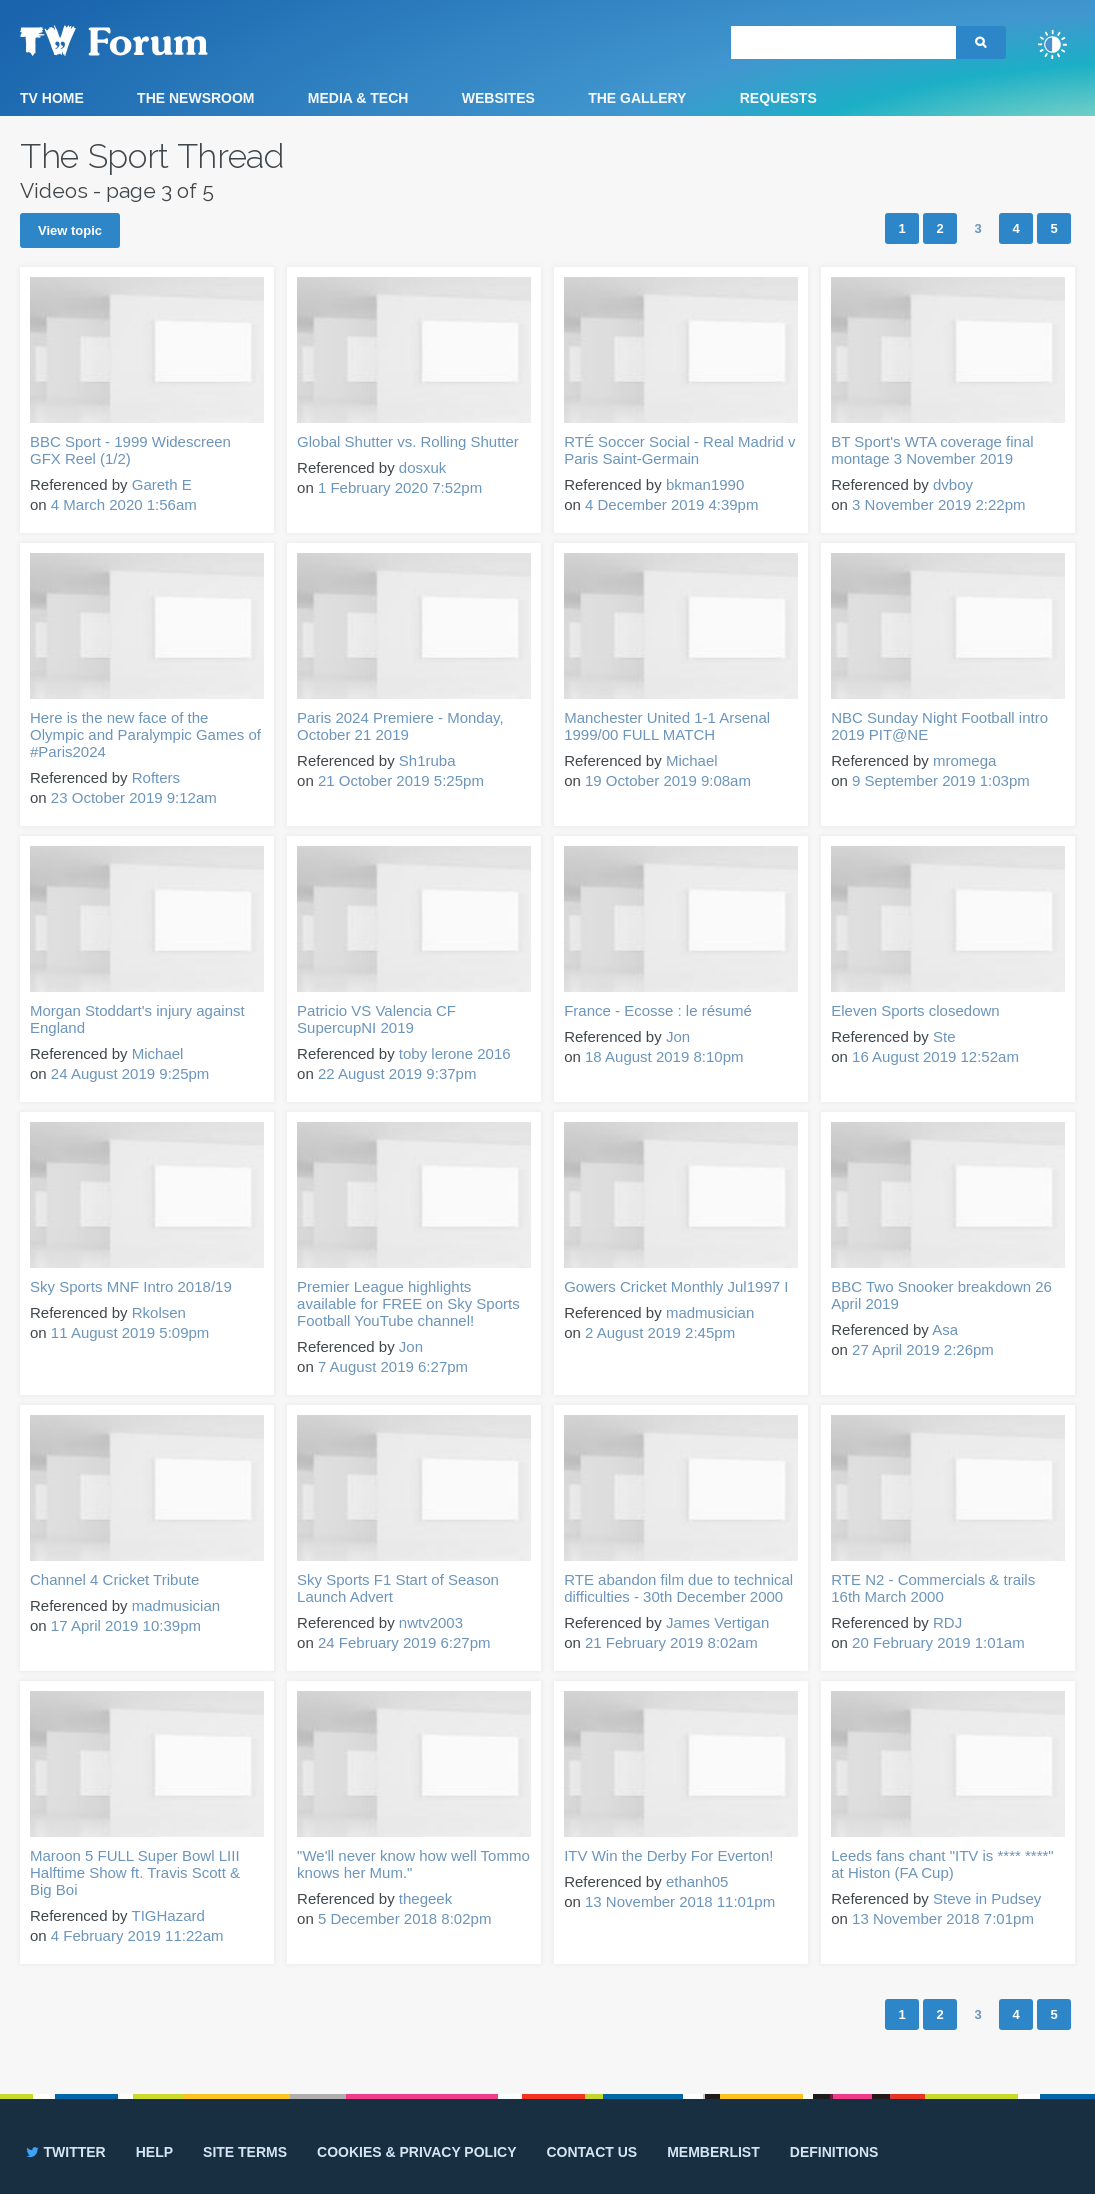  Describe the element at coordinates (245, 2152) in the screenshot. I see `Site terms` at that location.